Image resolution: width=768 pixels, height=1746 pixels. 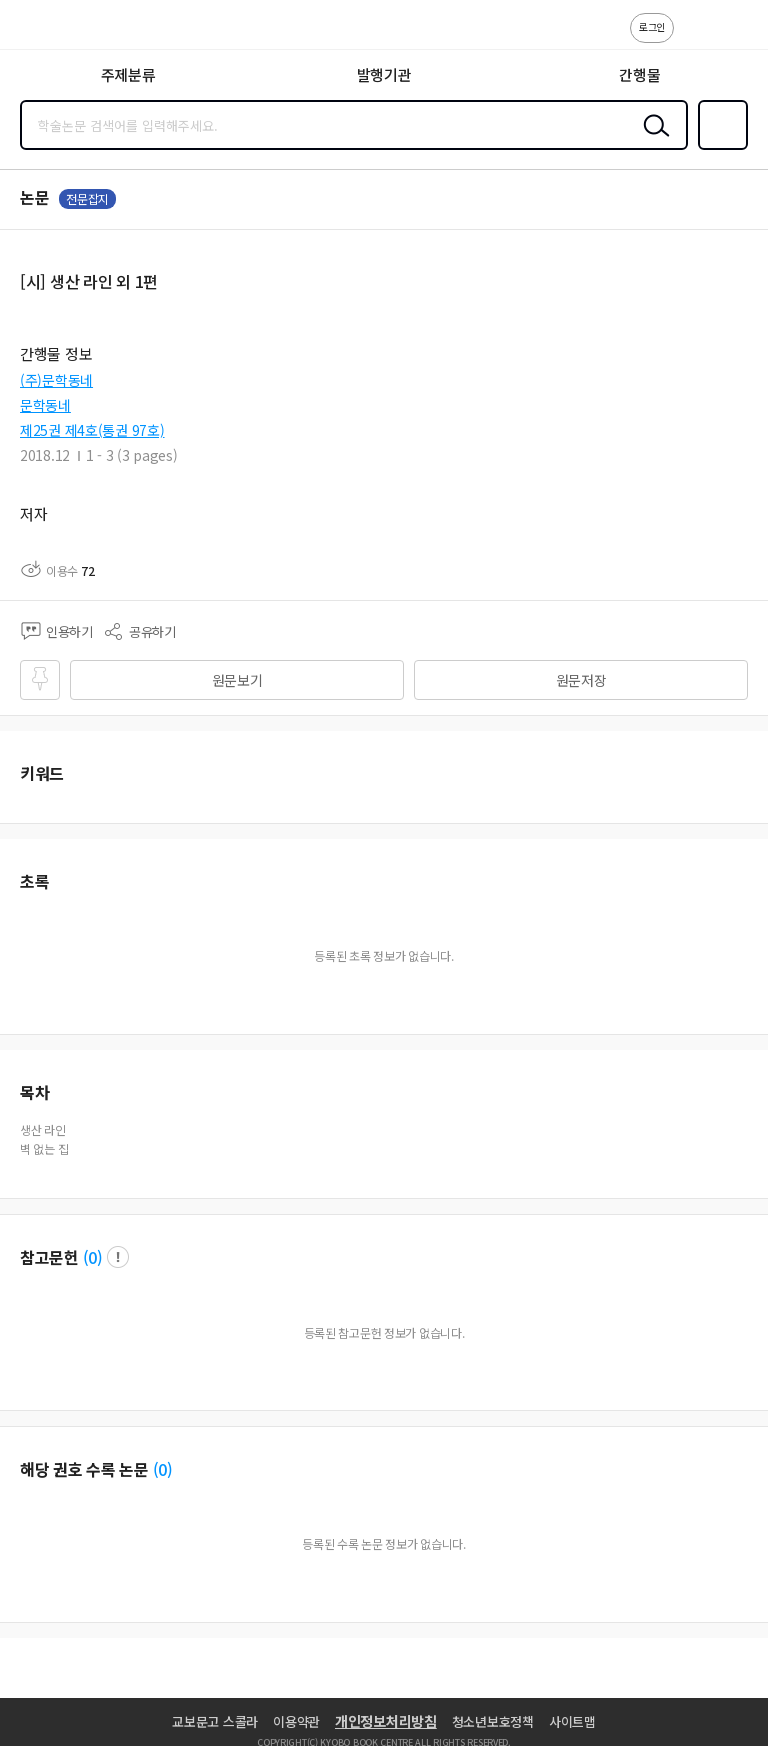 I want to click on 제25권 제4호(통권 97호), so click(x=92, y=430).